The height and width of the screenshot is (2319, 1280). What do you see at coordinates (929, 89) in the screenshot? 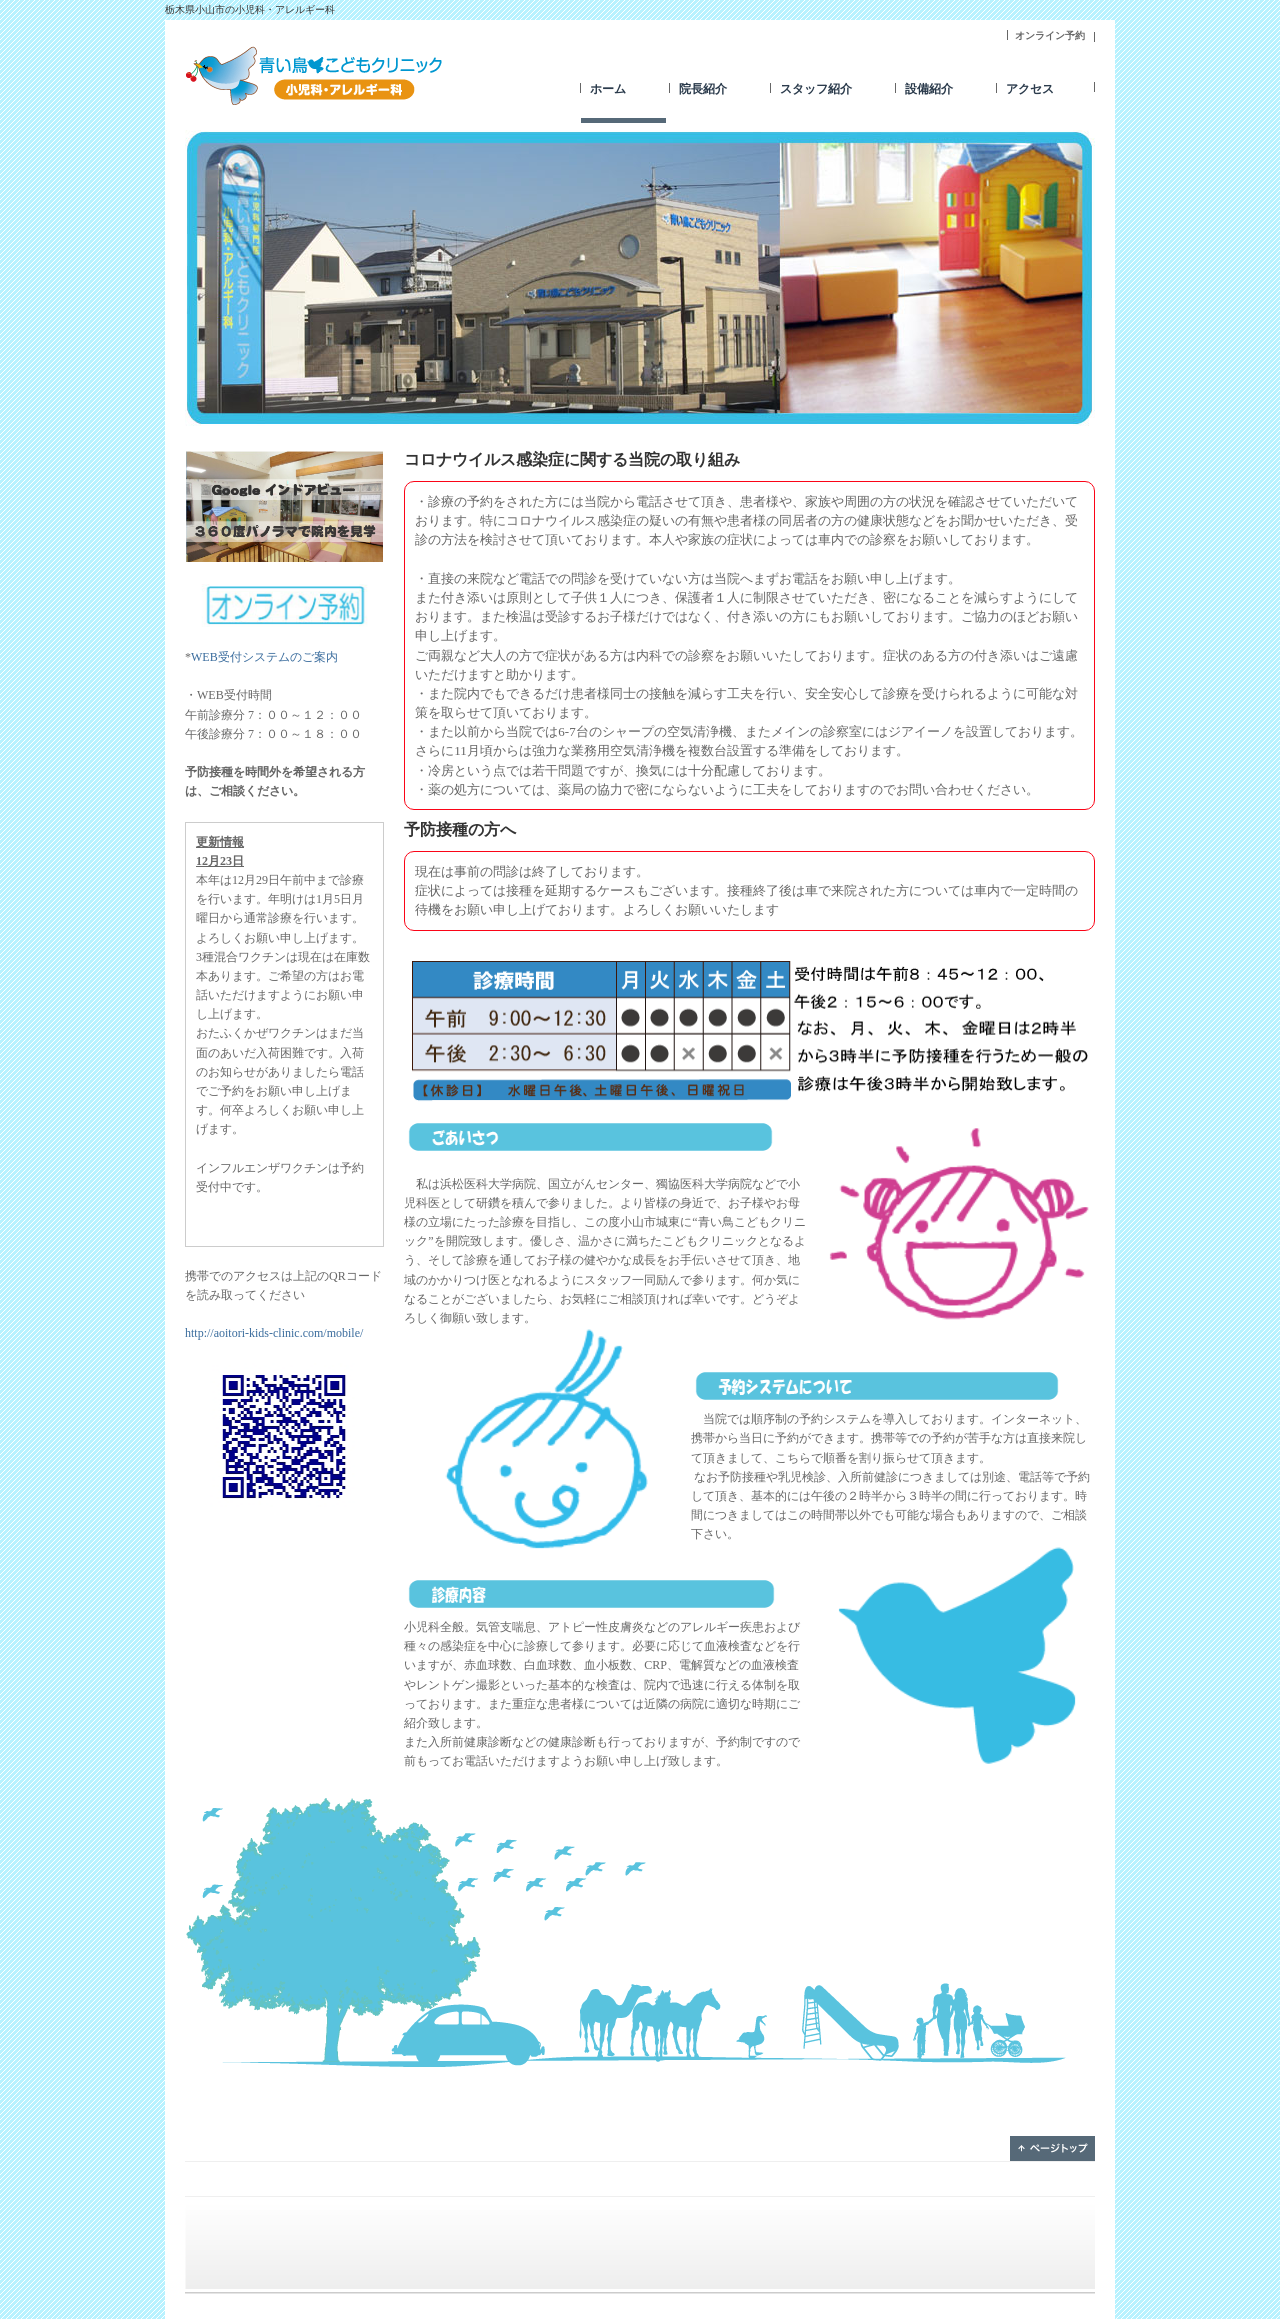
I see `設備紹介` at bounding box center [929, 89].